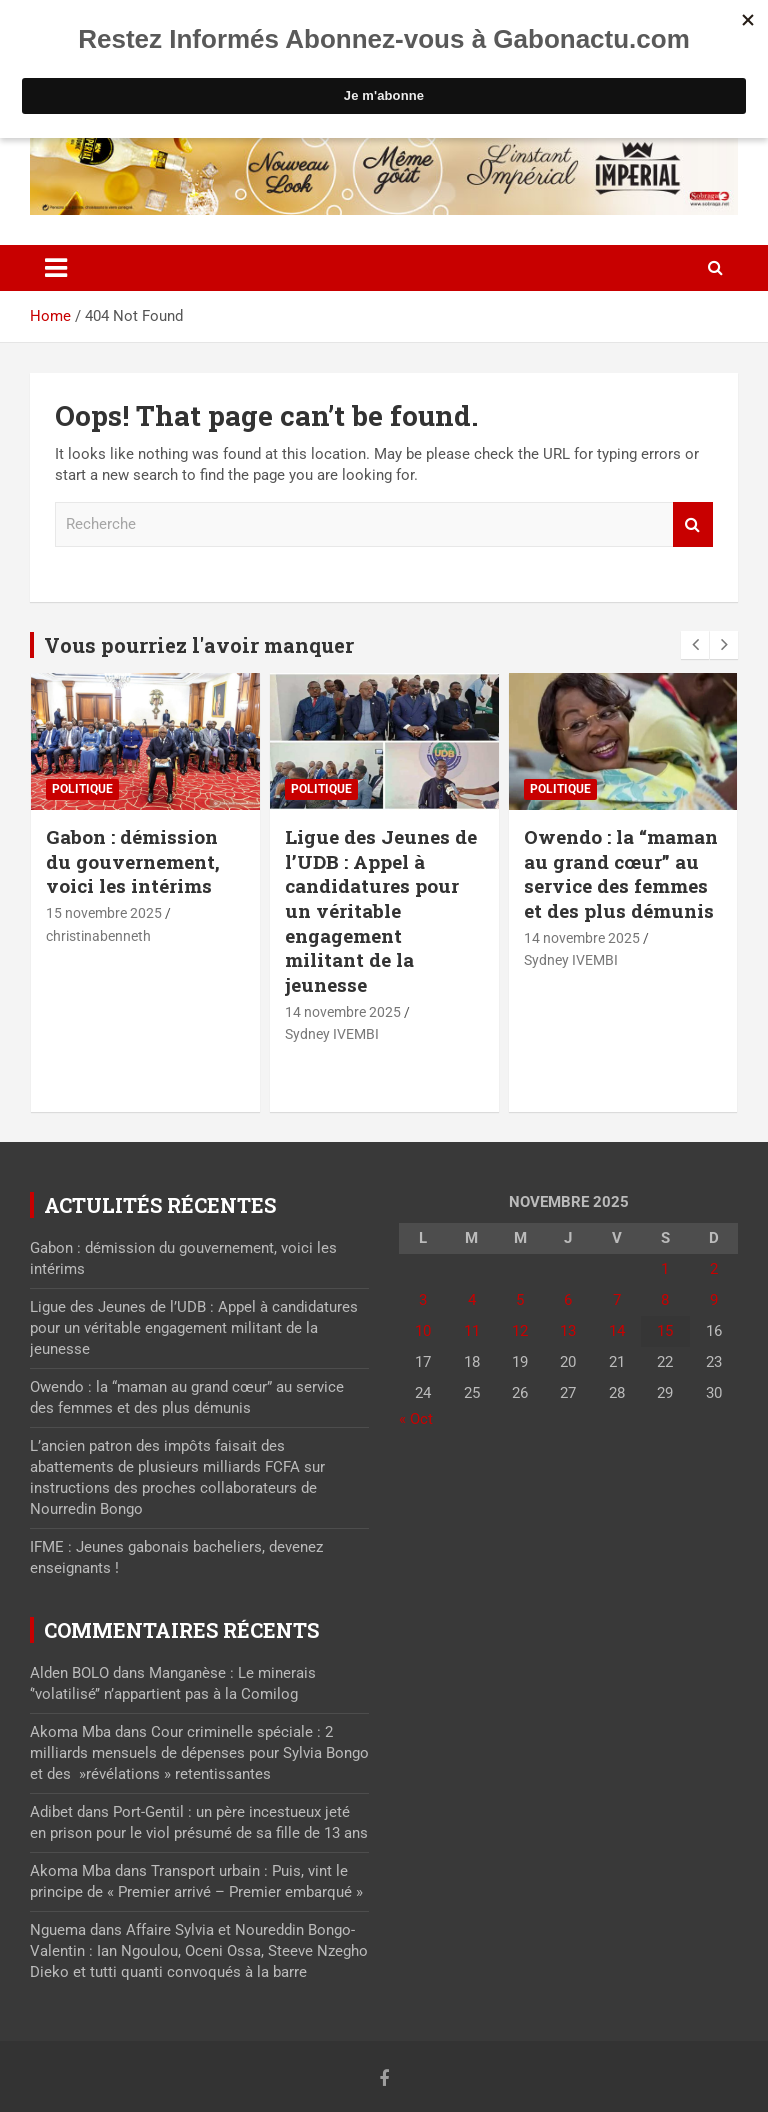 This screenshot has width=768, height=2112. What do you see at coordinates (665, 1300) in the screenshot?
I see `8 [Publications publiées sur 8 November 2025]` at bounding box center [665, 1300].